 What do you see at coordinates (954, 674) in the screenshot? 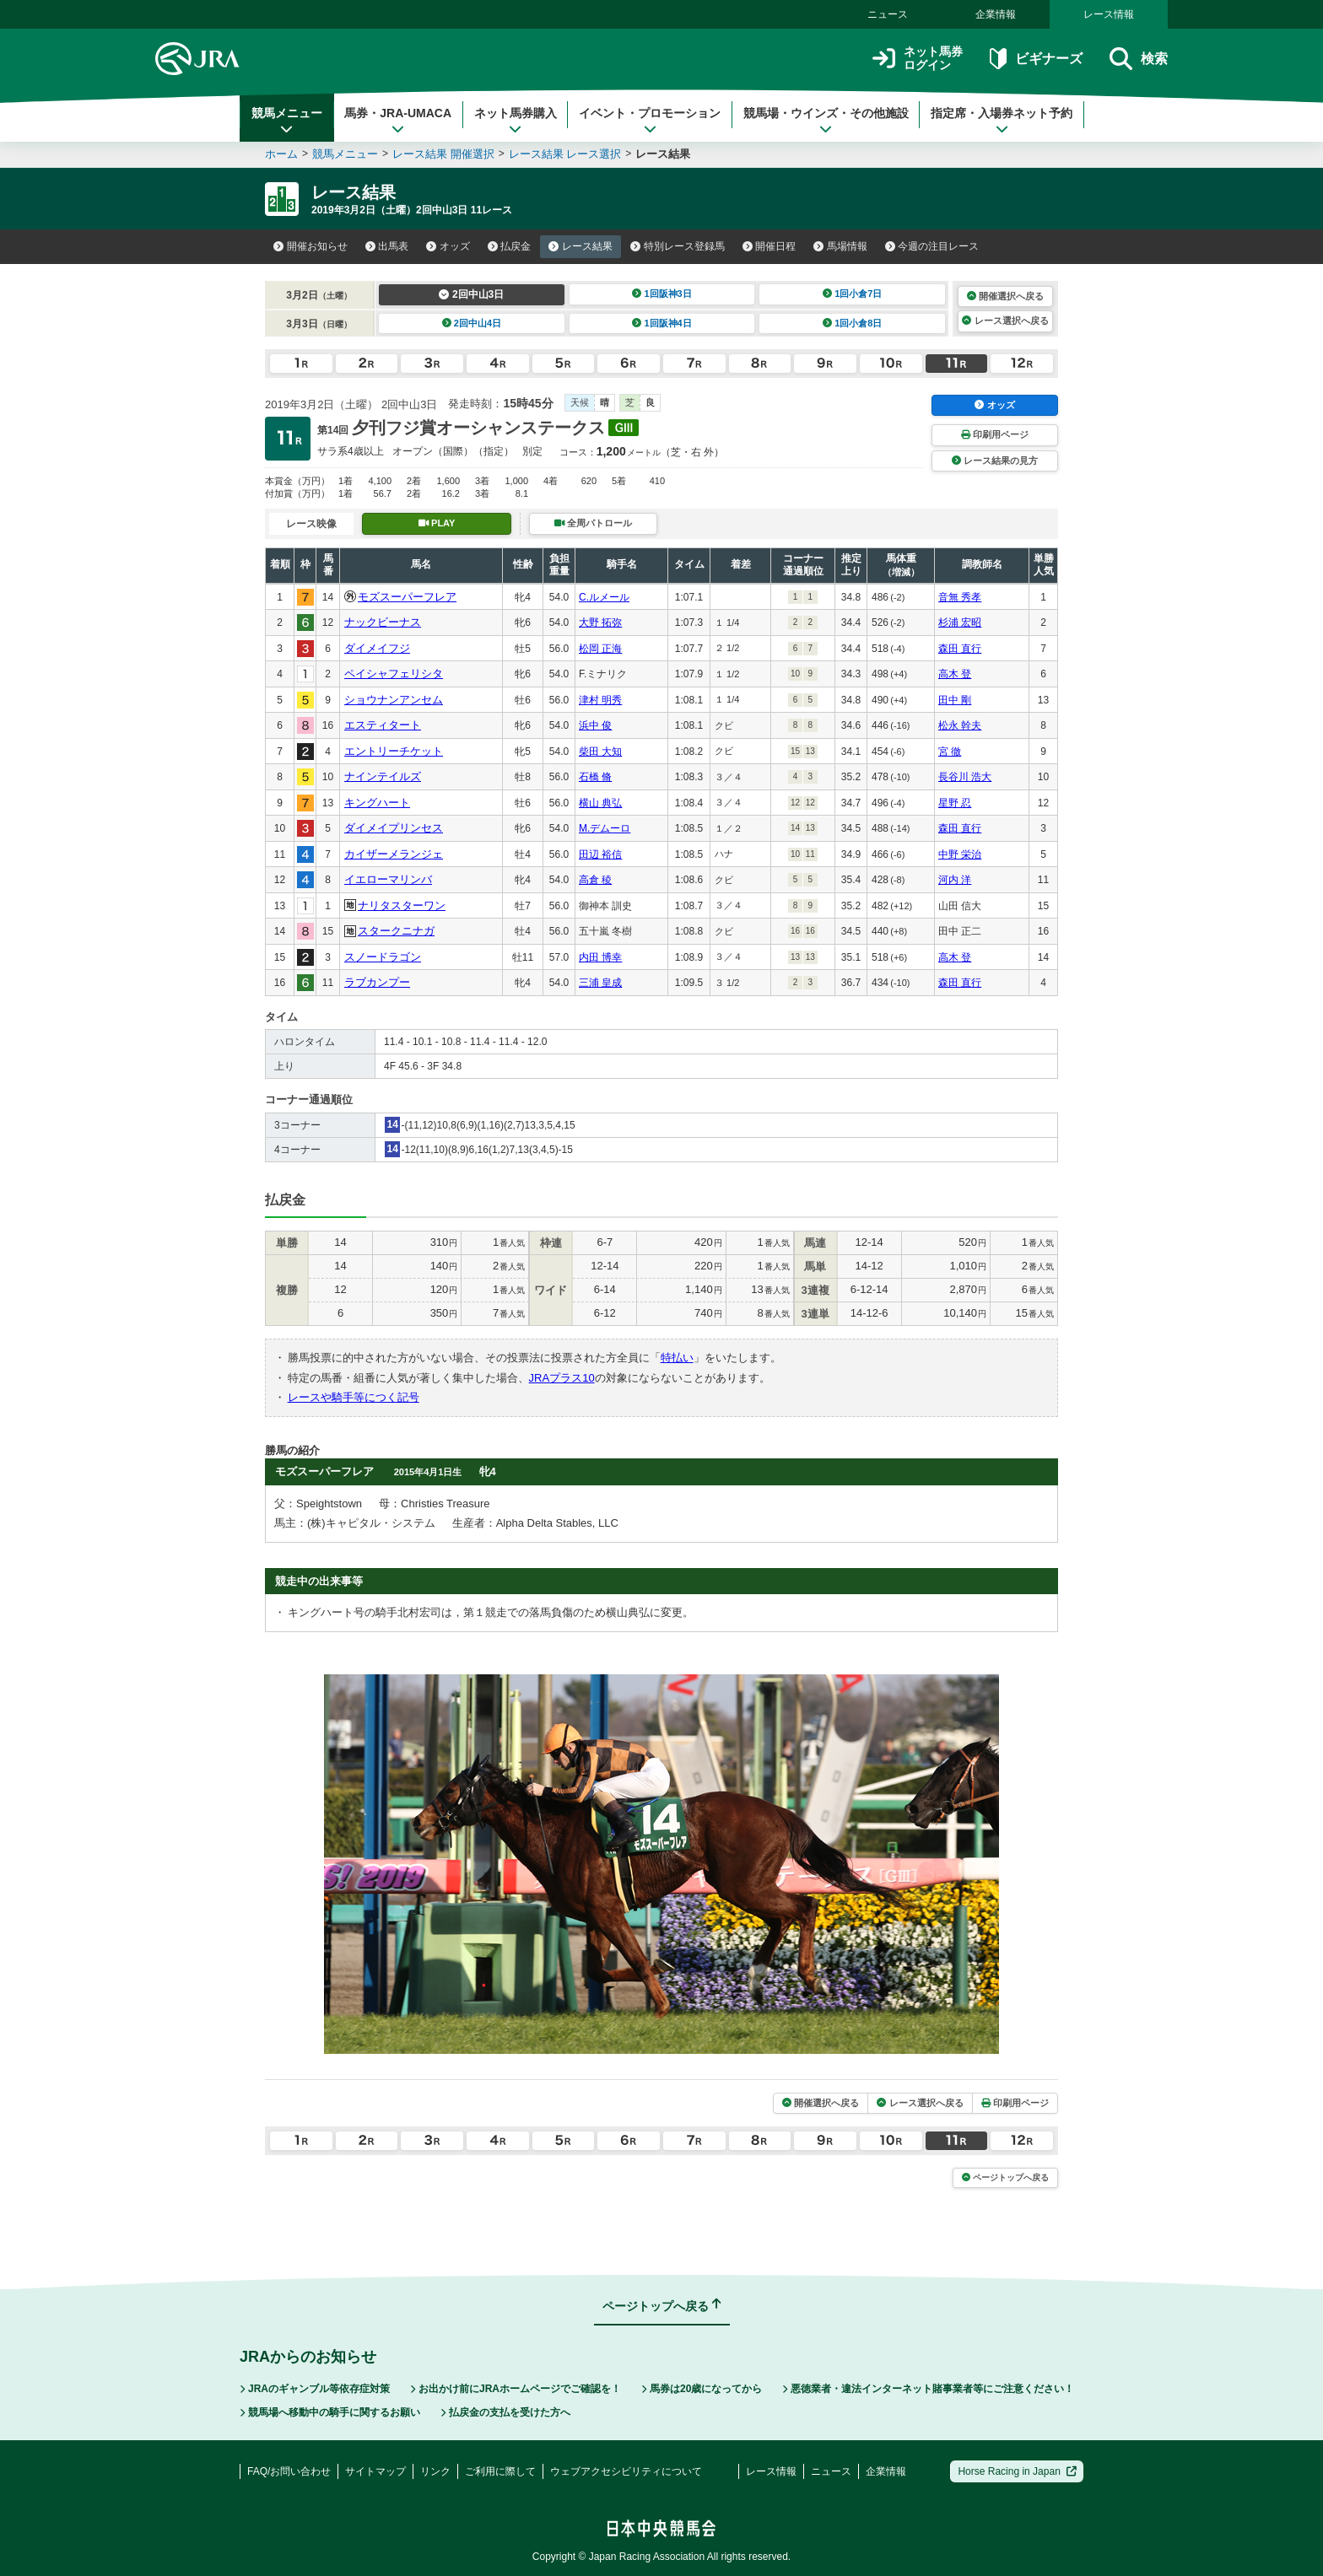
I see `高木 登` at bounding box center [954, 674].